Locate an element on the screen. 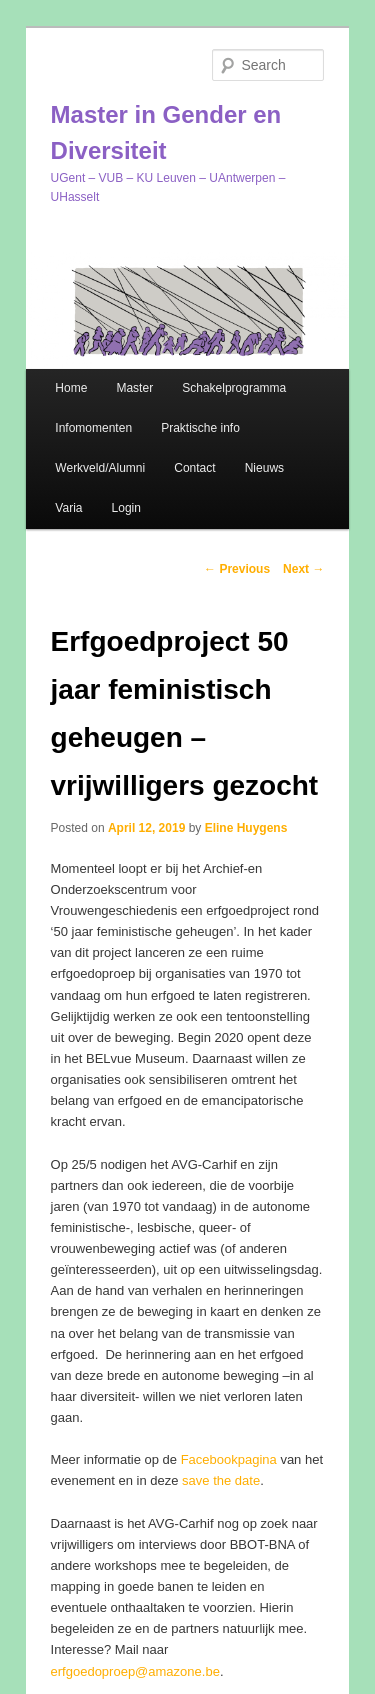 The width and height of the screenshot is (375, 1694). Varia is located at coordinates (68, 508).